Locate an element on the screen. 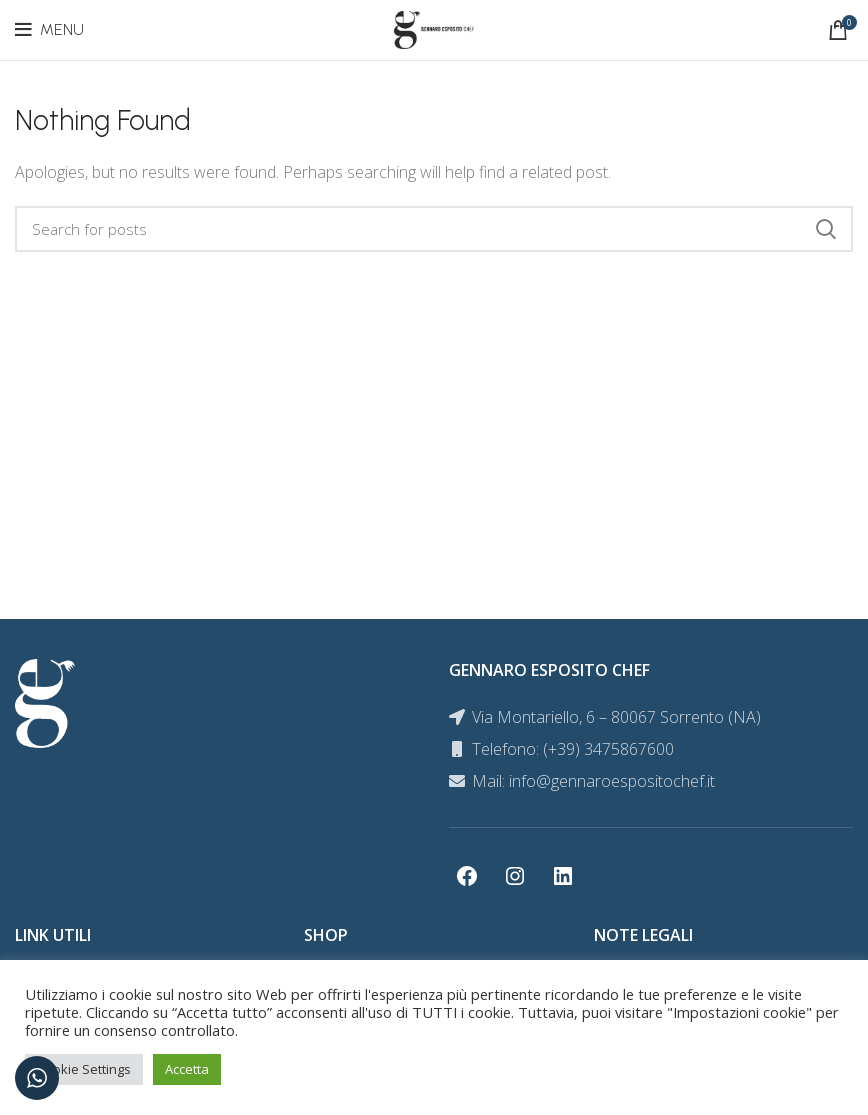  Cookie Settings [button] is located at coordinates (84, 1069).